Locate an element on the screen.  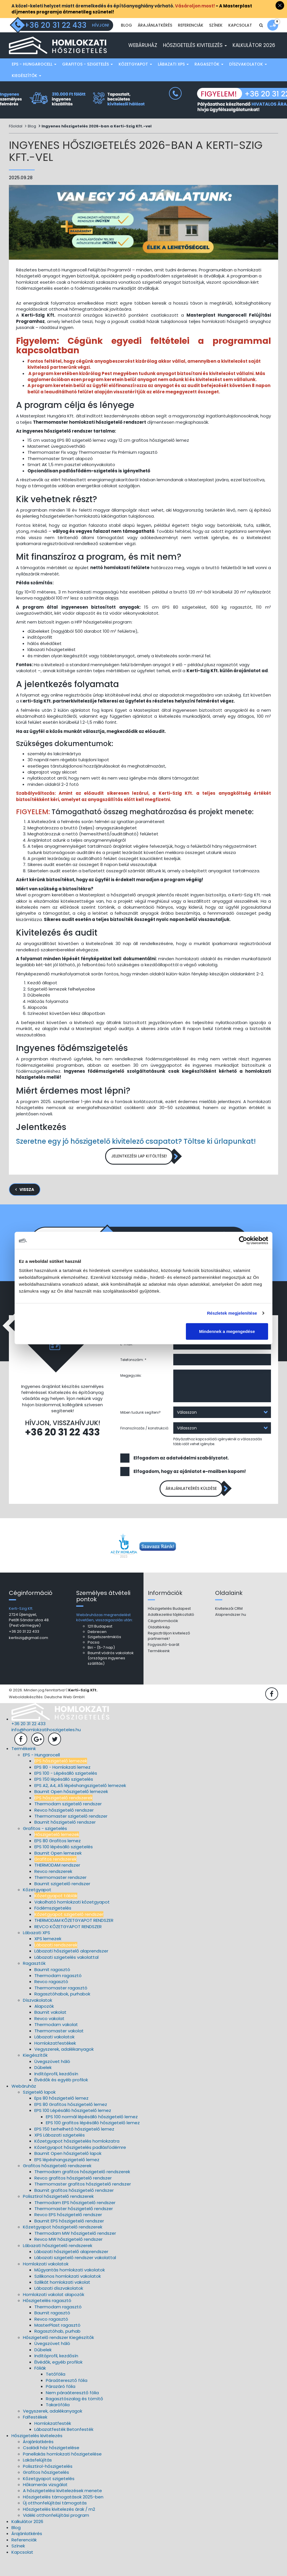
Hőszigetelő rendszer Kiegészítők is located at coordinates (58, 2355).